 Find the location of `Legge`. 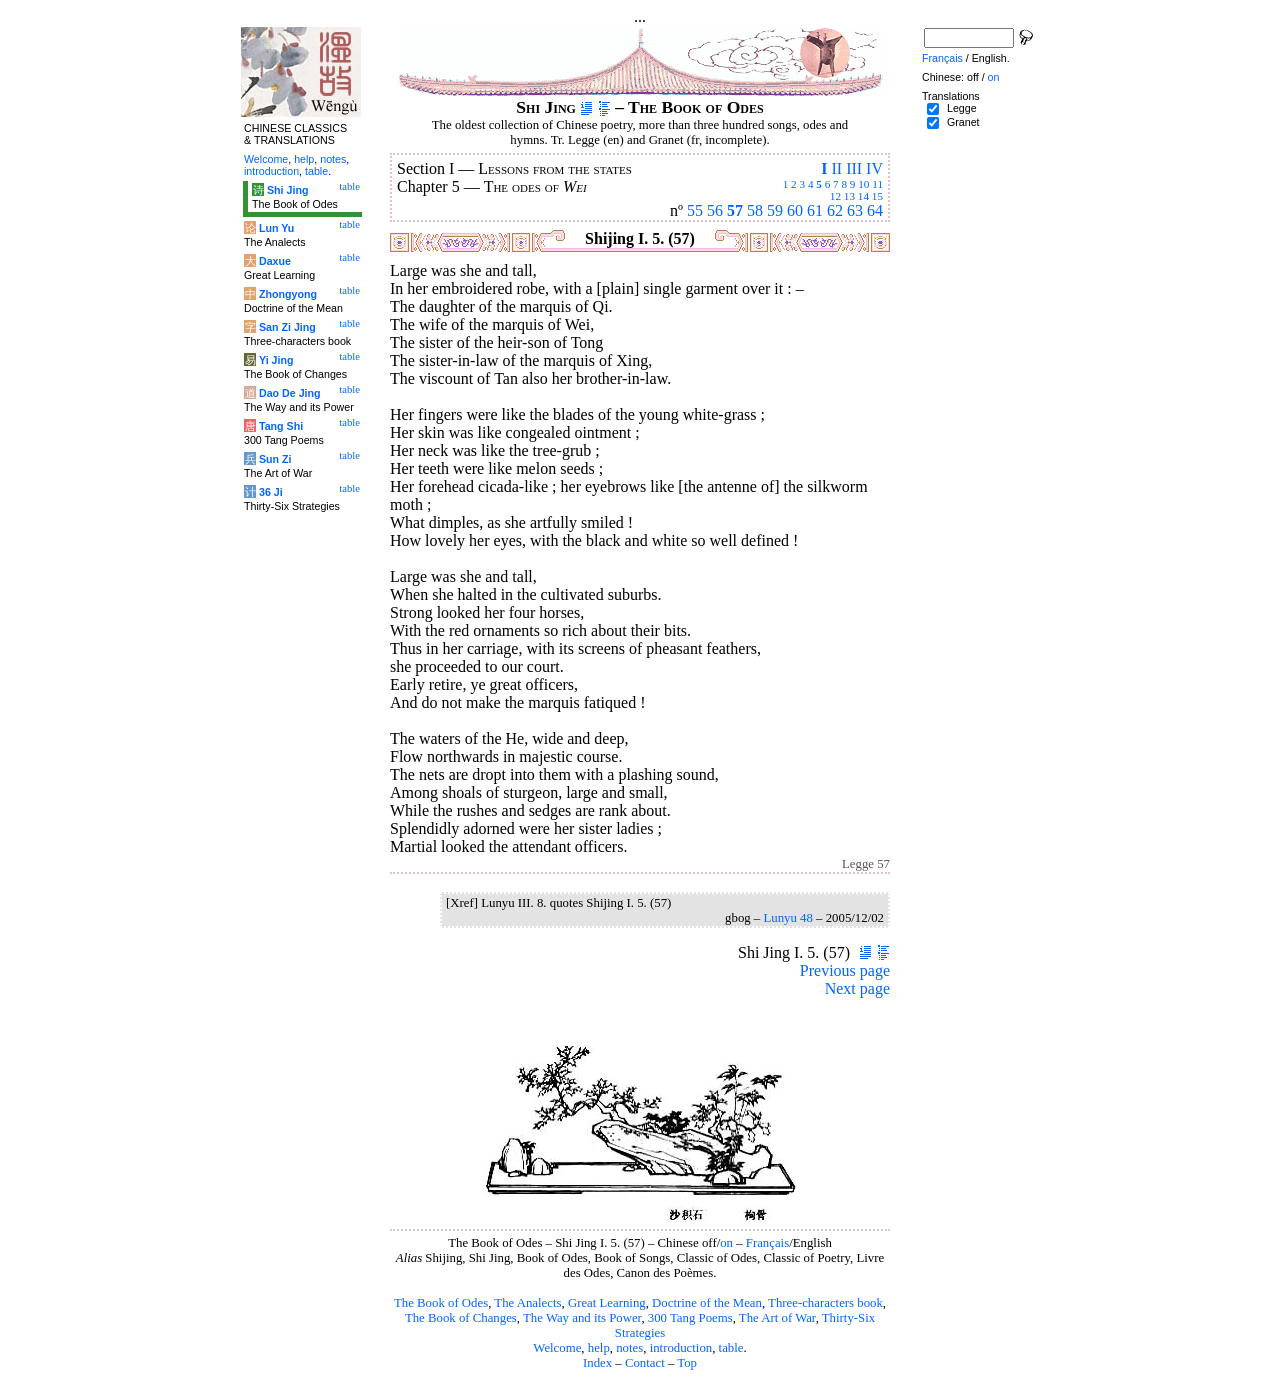

Legge is located at coordinates (962, 108).